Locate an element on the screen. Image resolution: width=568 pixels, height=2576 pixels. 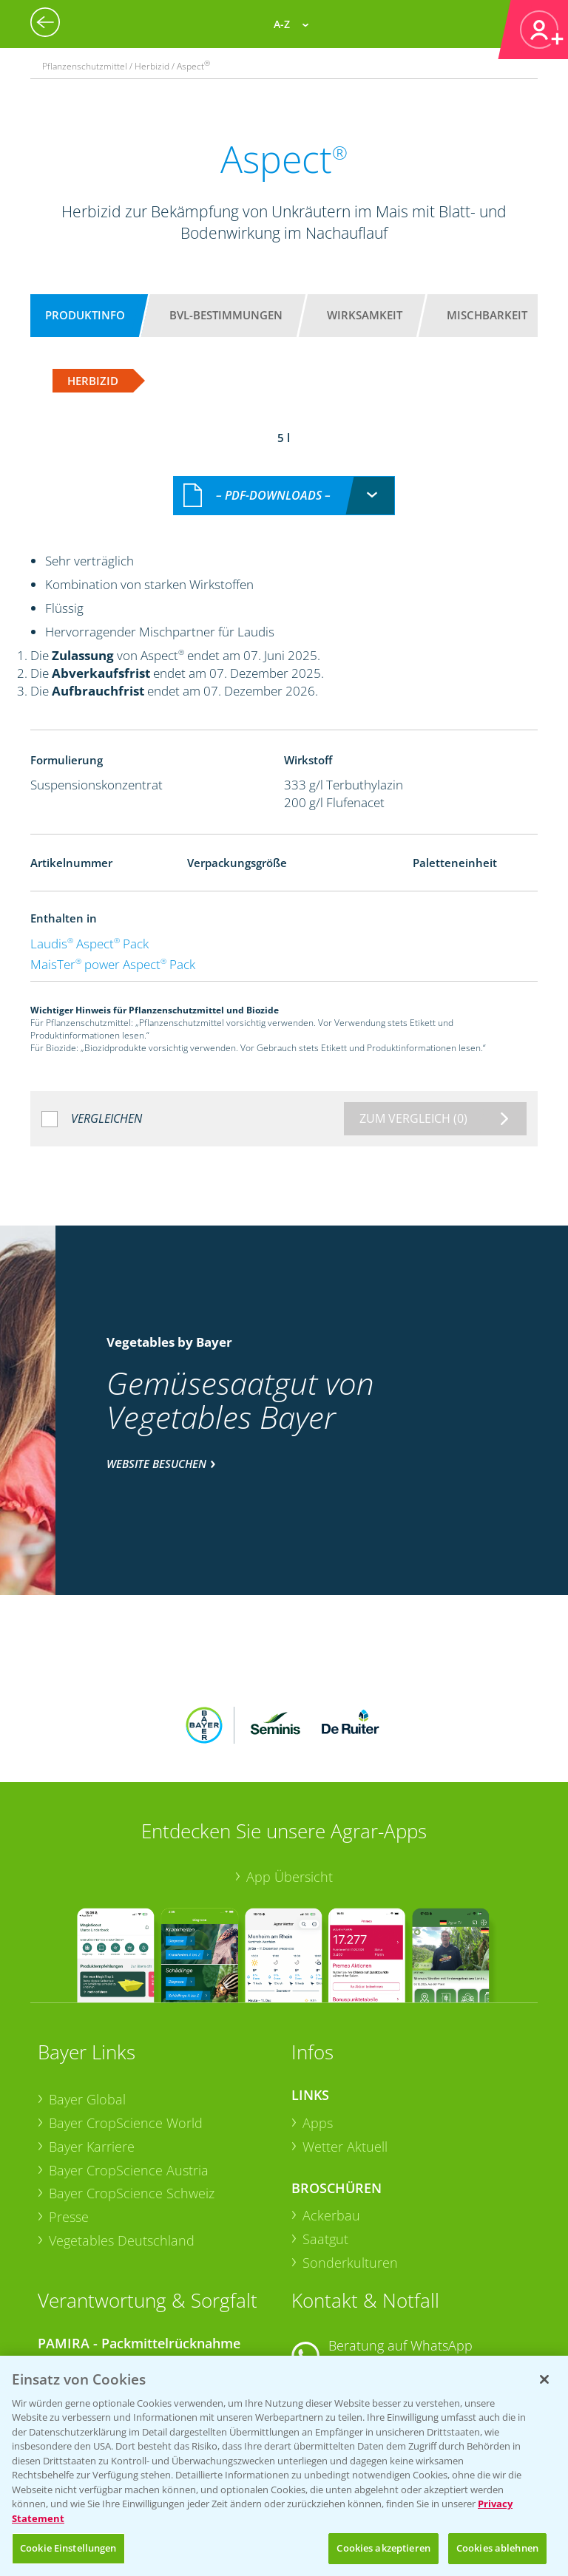
Kontakt is located at coordinates (335, 2291).